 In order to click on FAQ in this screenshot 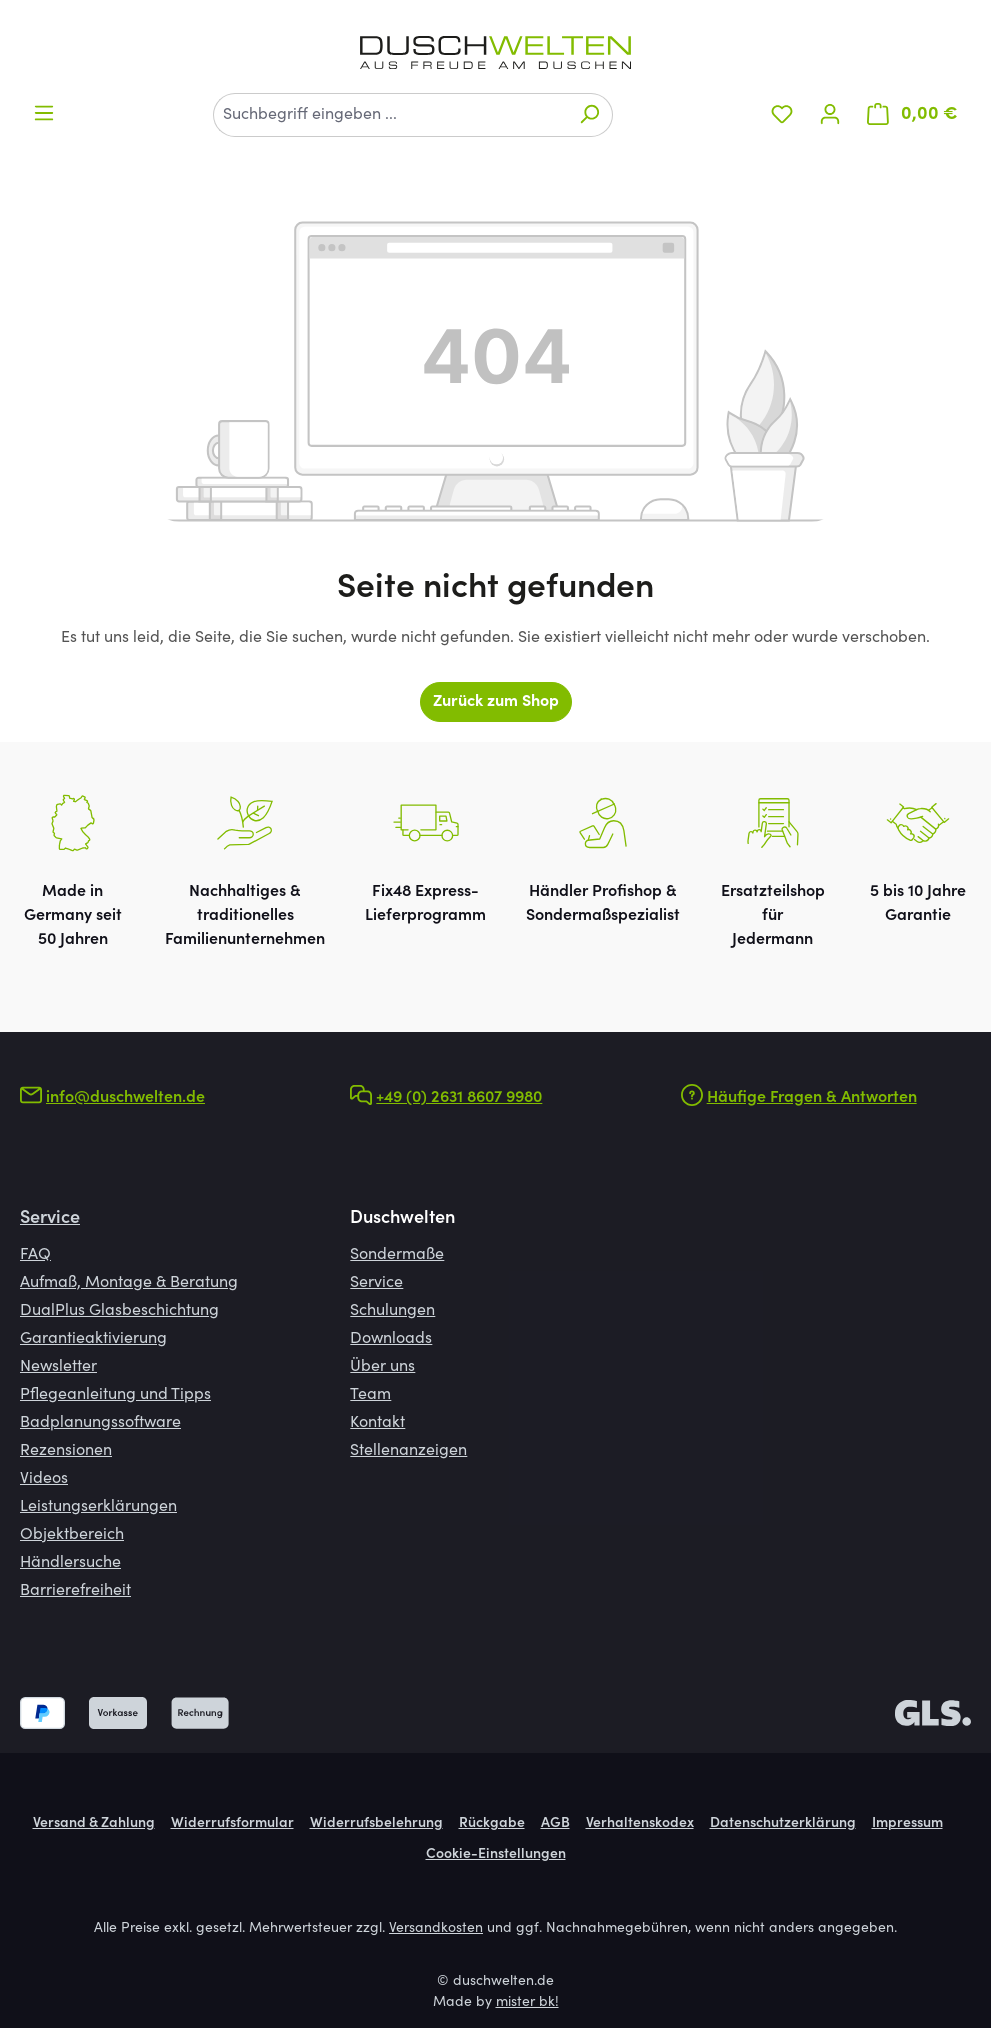, I will do `click(35, 1255)`.